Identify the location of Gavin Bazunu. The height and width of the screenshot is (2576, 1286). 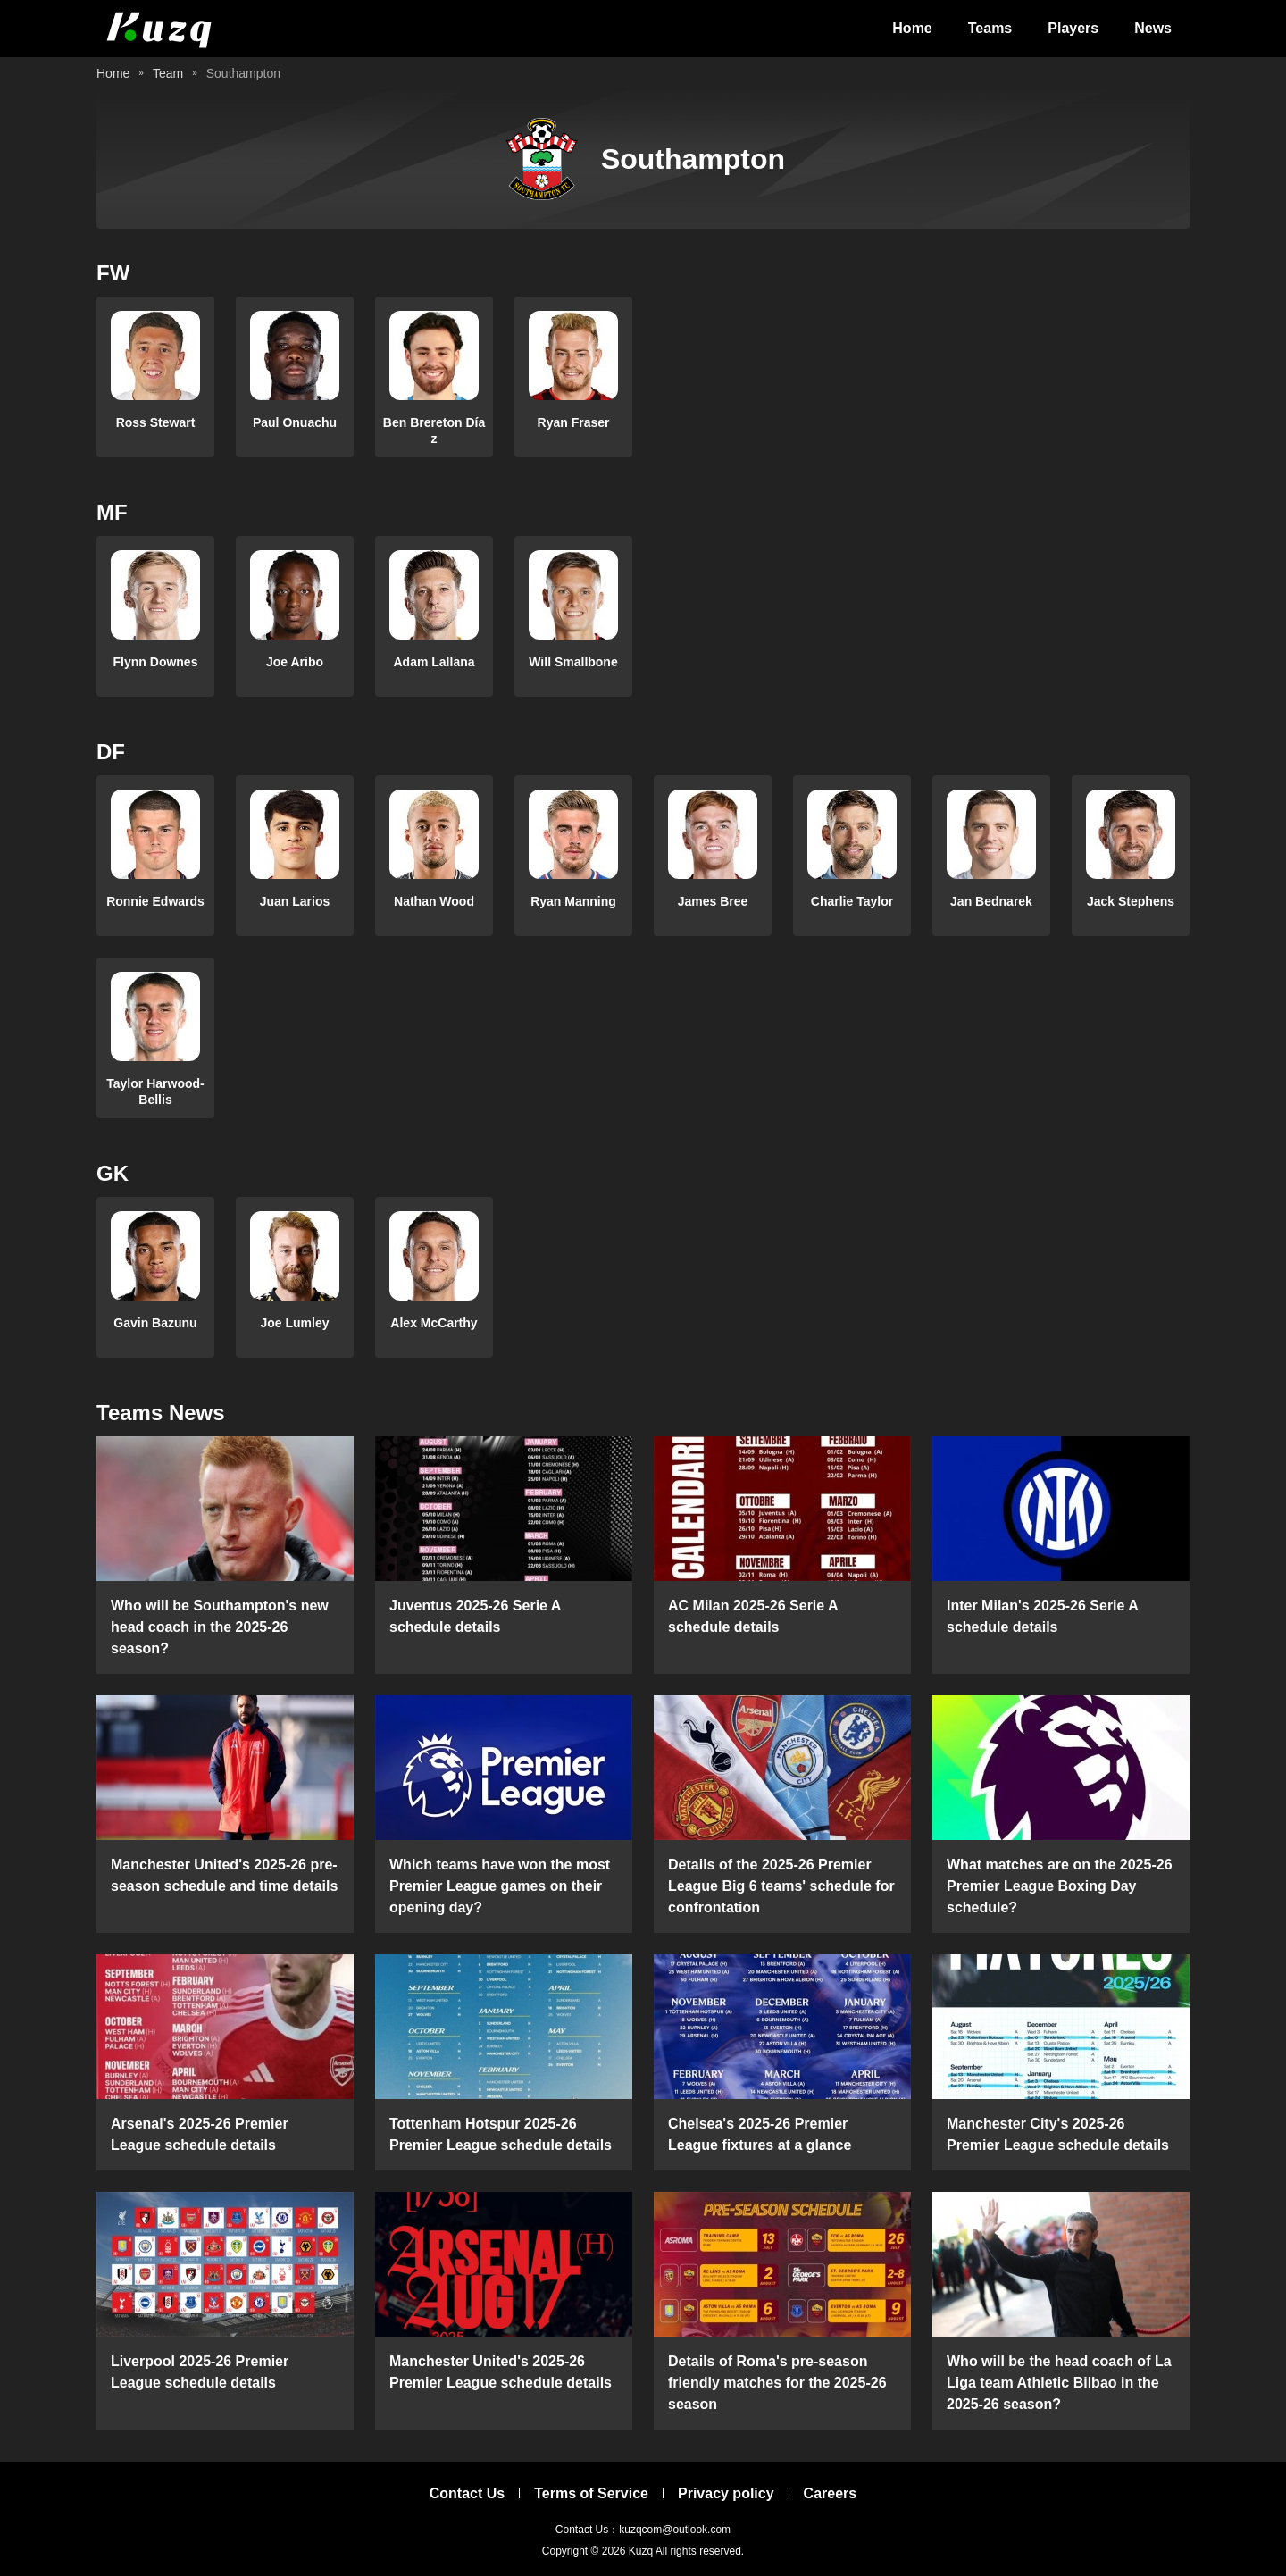
(154, 1323).